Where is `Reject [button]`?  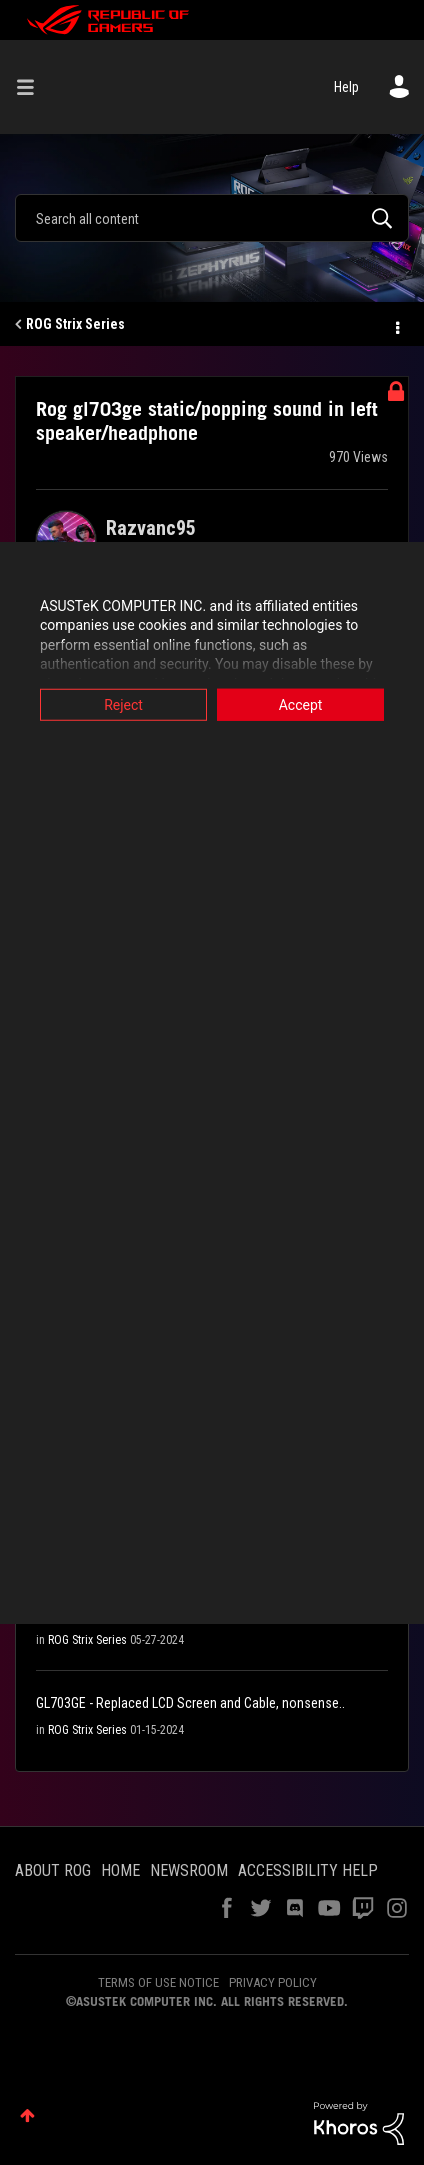
Reject [button] is located at coordinates (123, 704).